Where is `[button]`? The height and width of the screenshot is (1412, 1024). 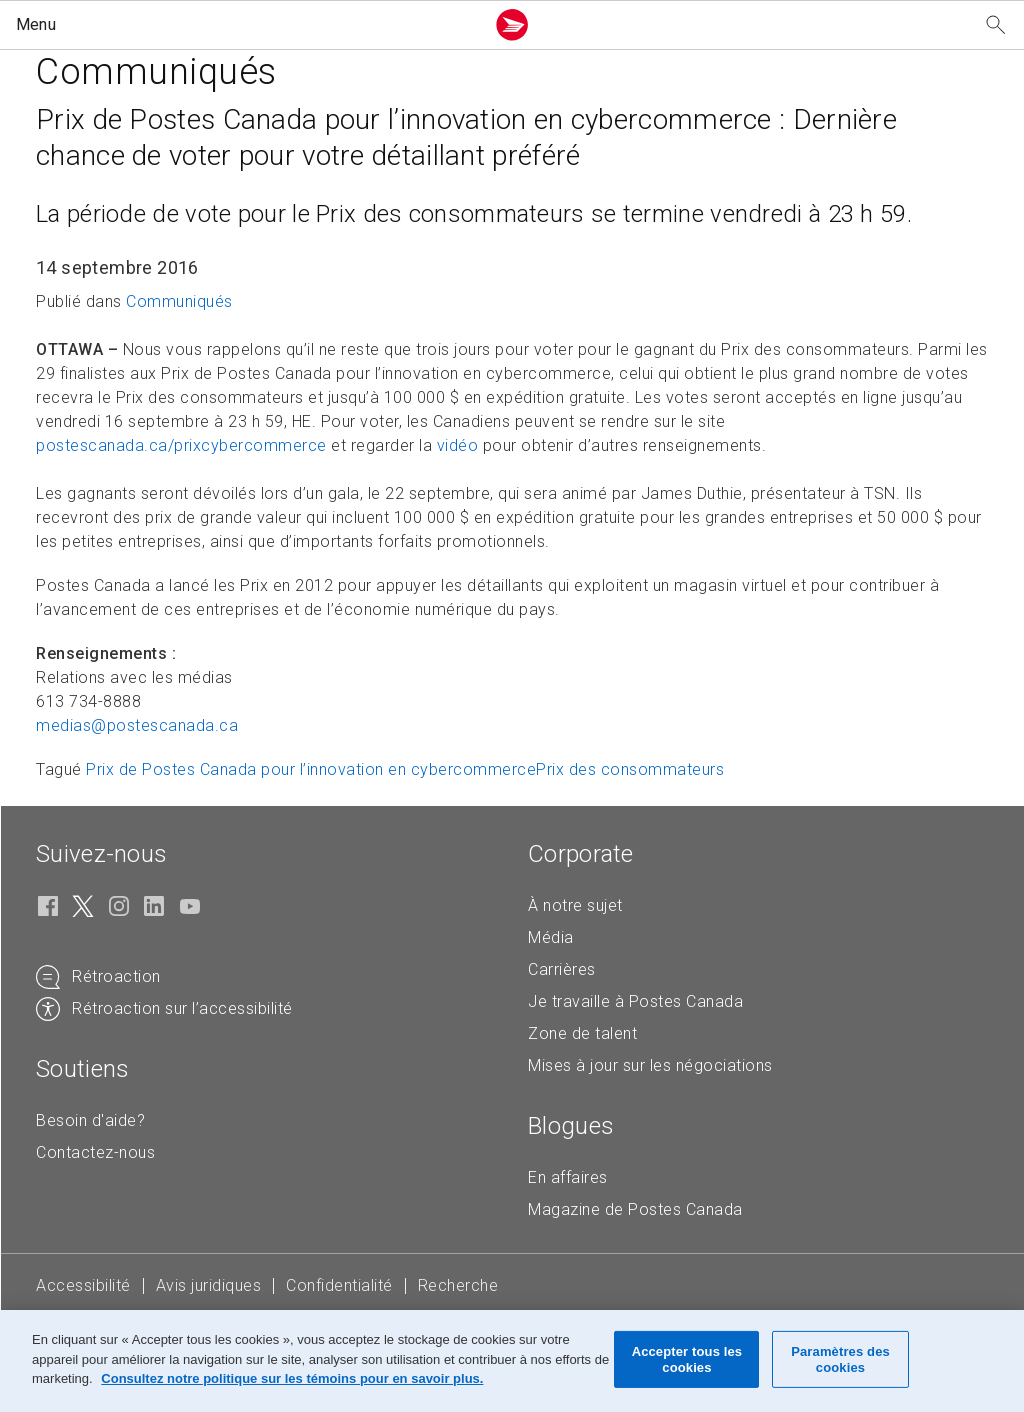 [button] is located at coordinates (246, 25).